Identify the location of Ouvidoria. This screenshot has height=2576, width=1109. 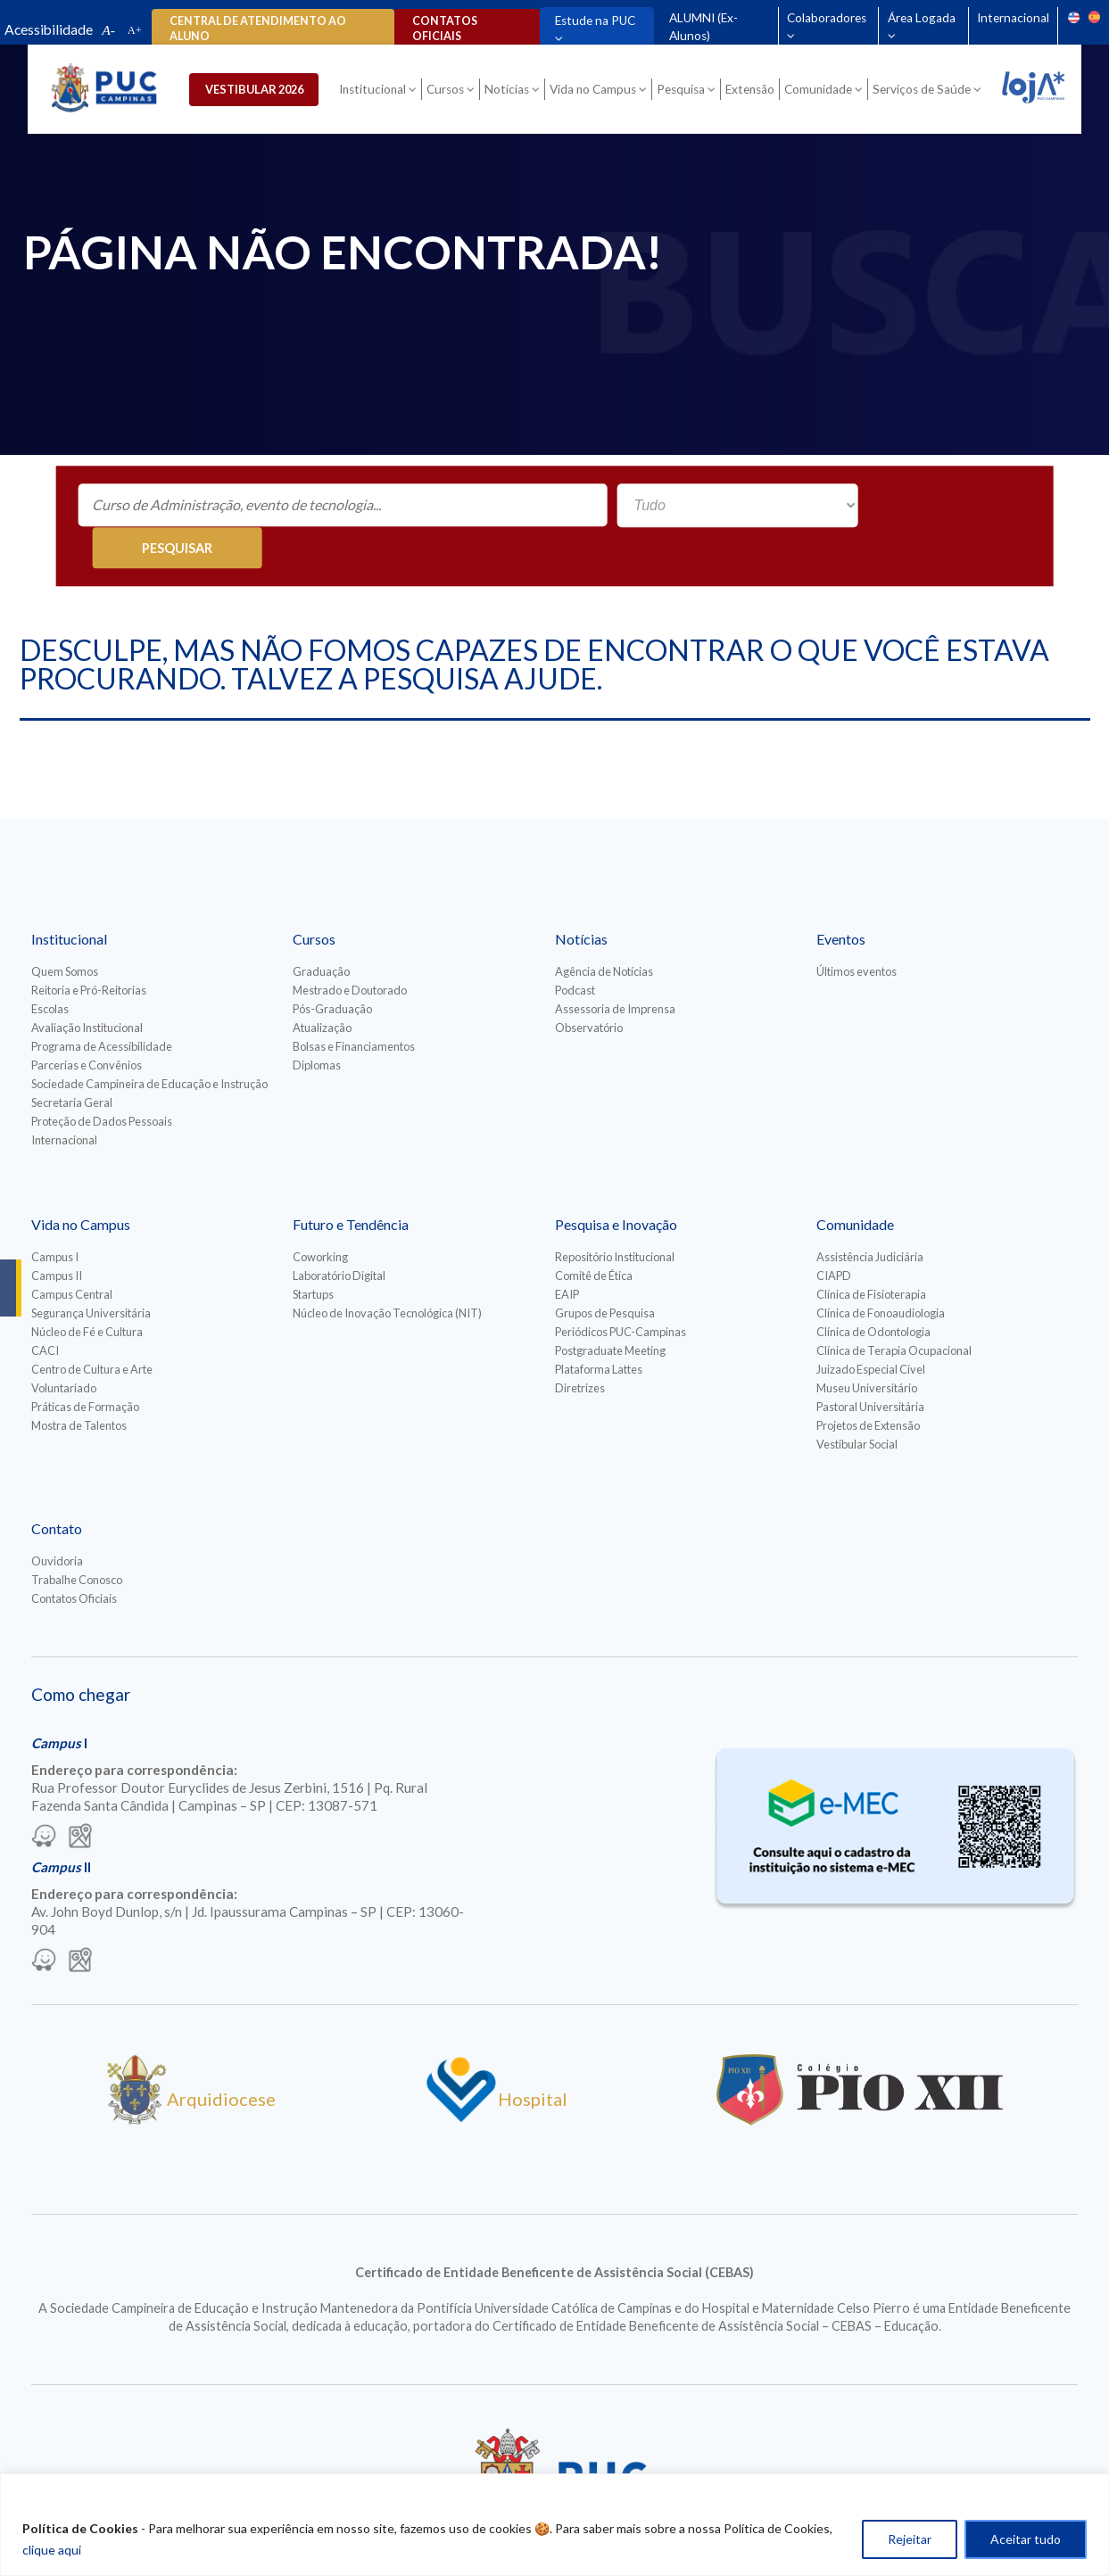
(57, 1520).